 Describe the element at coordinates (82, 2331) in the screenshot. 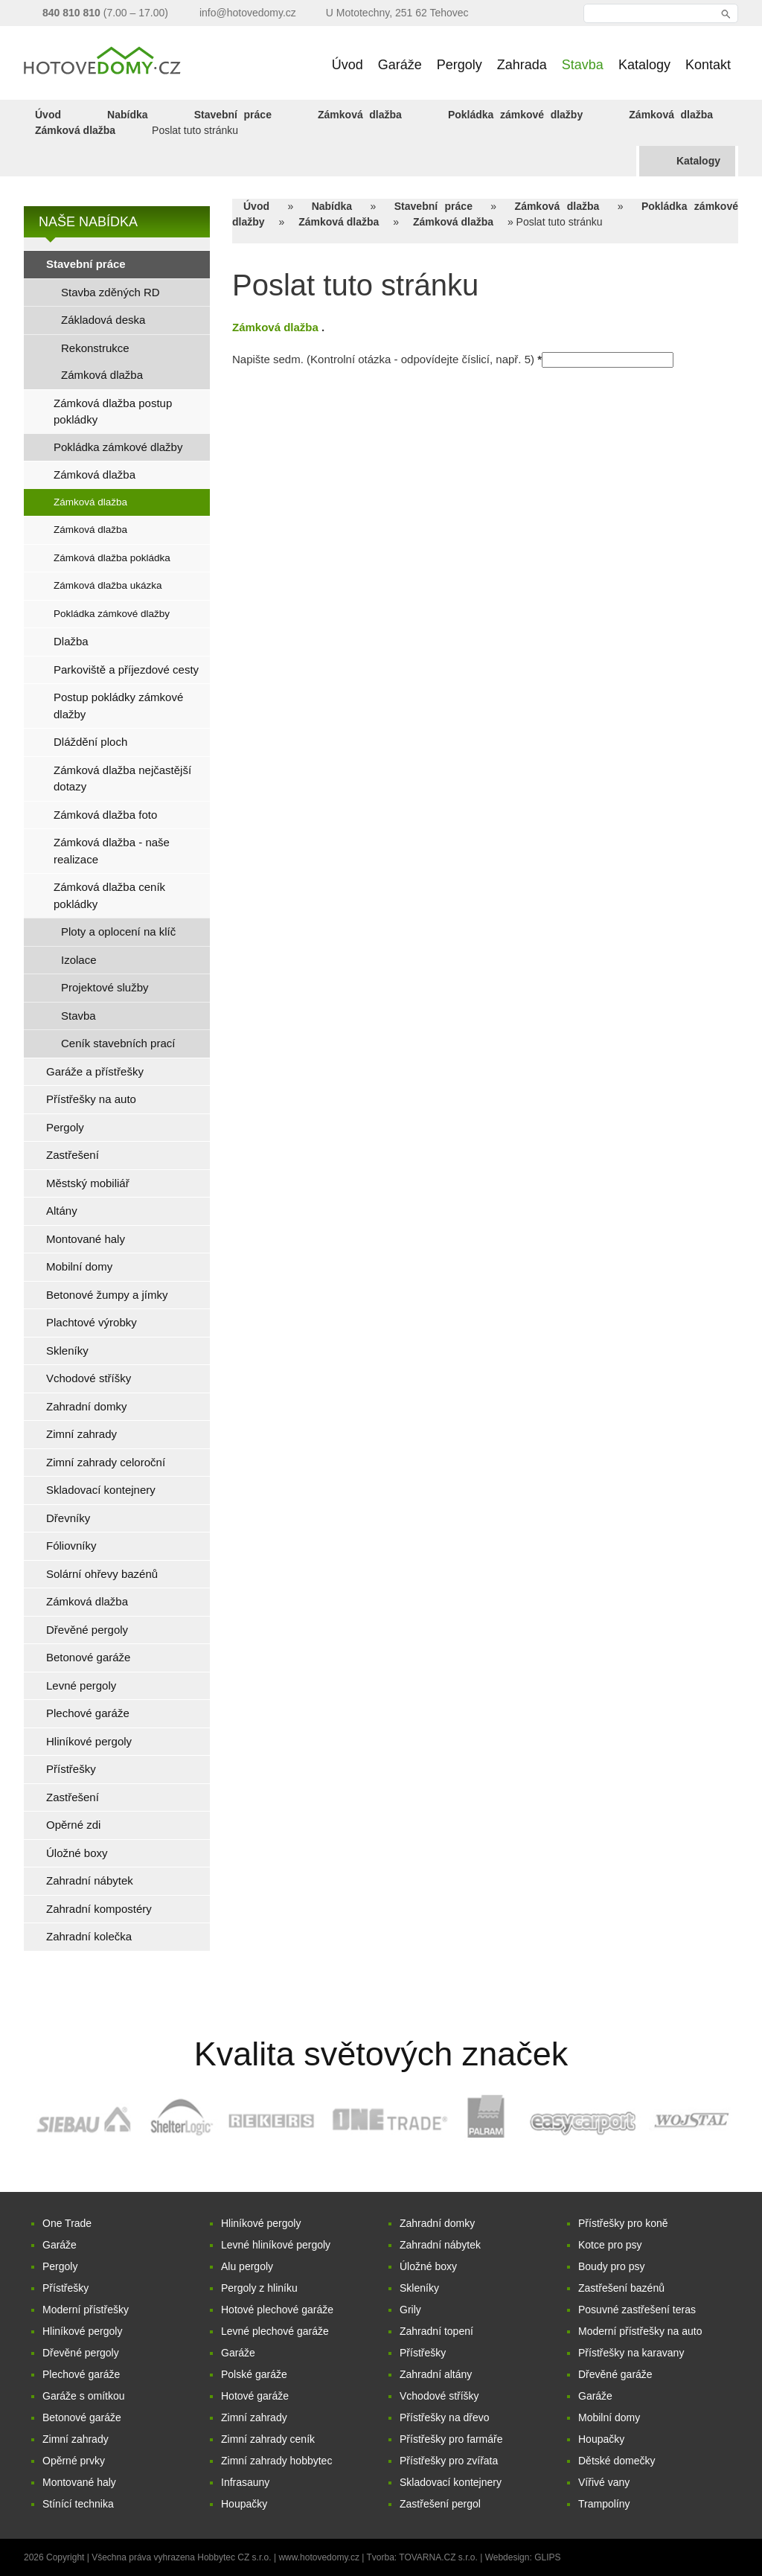

I see `Hliníkové pergoly` at that location.